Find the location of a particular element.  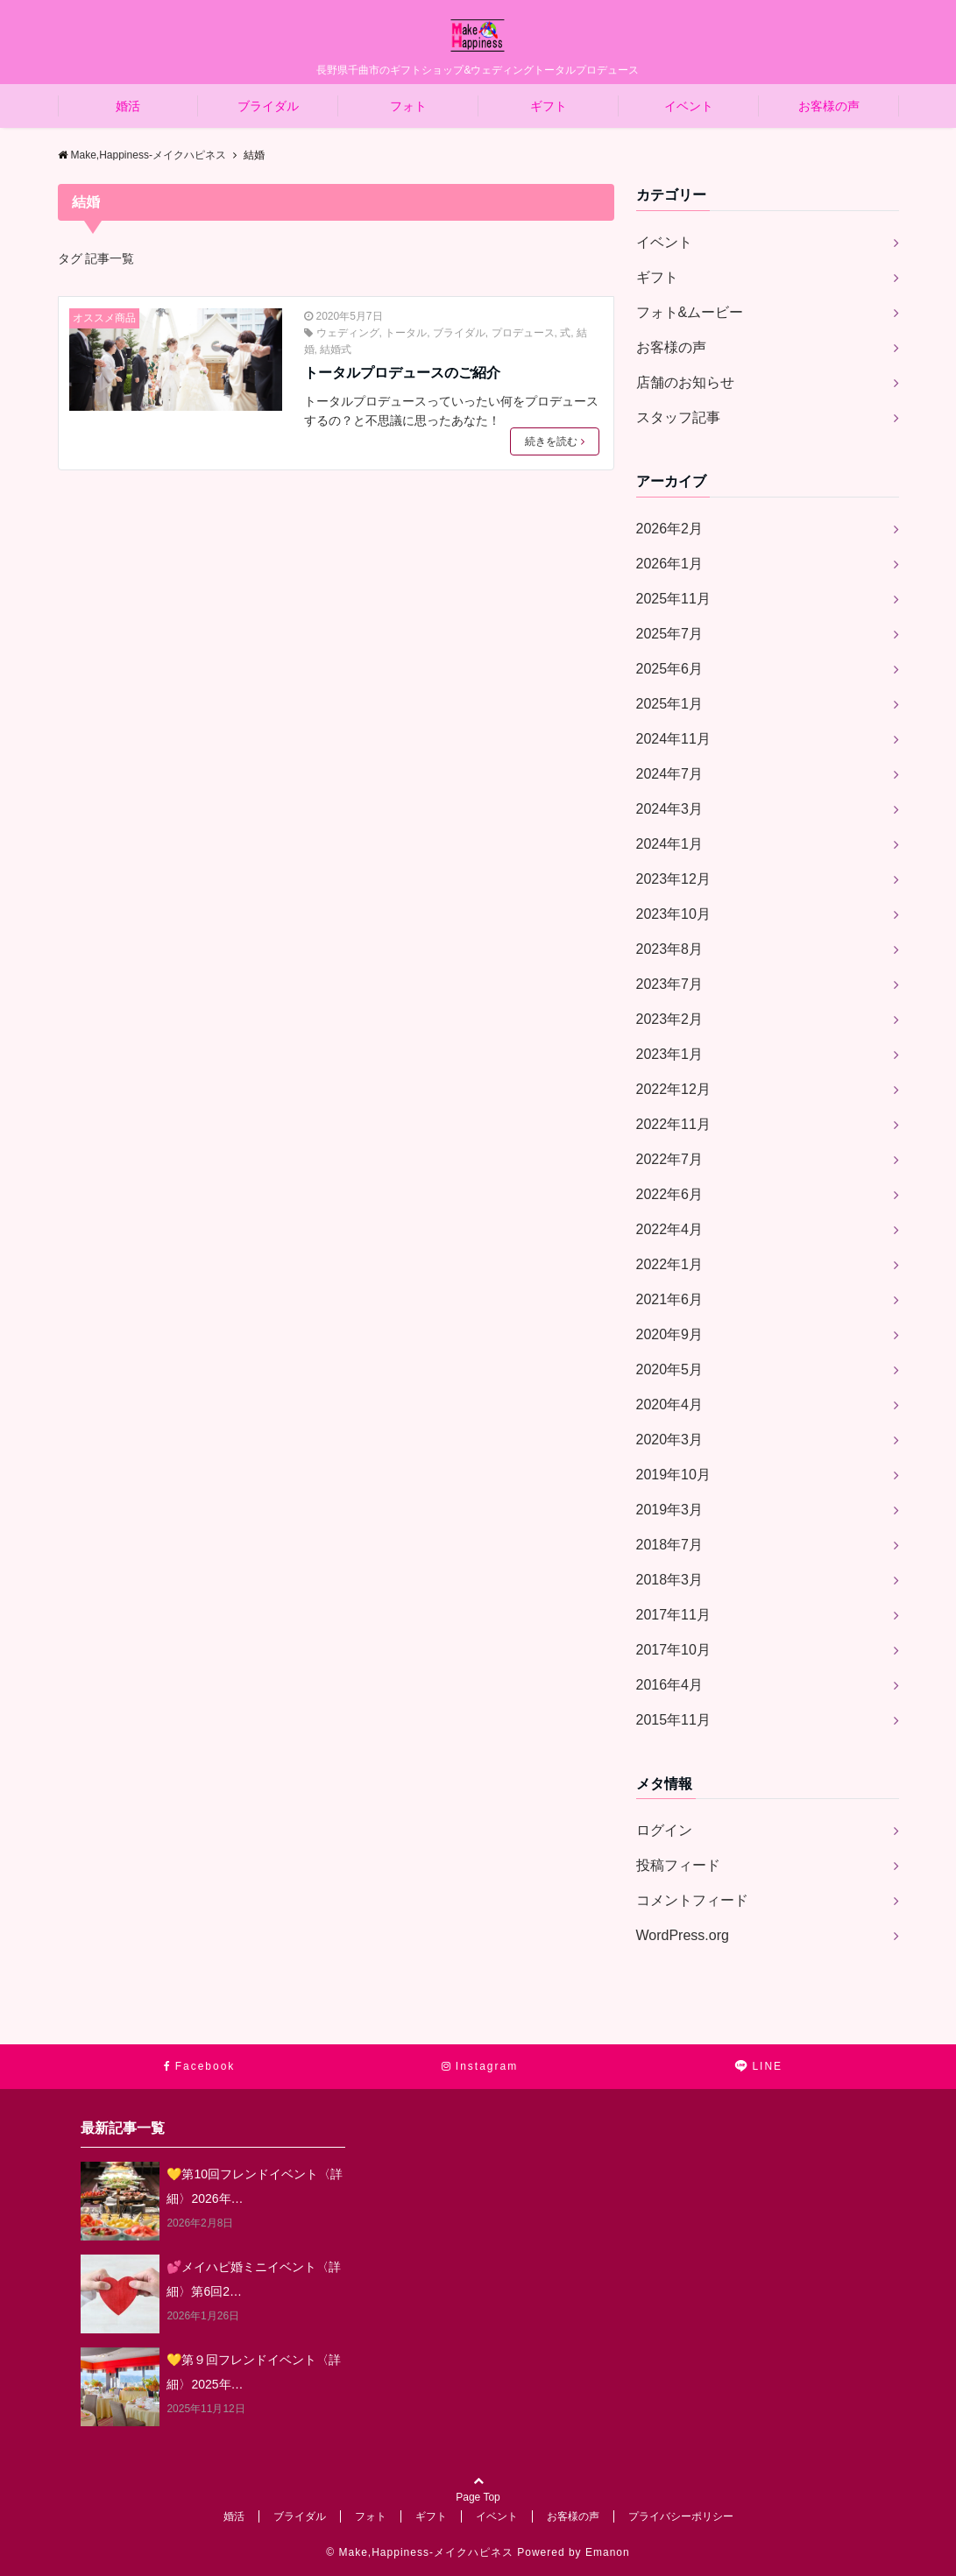

2022年7月 is located at coordinates (670, 1159).